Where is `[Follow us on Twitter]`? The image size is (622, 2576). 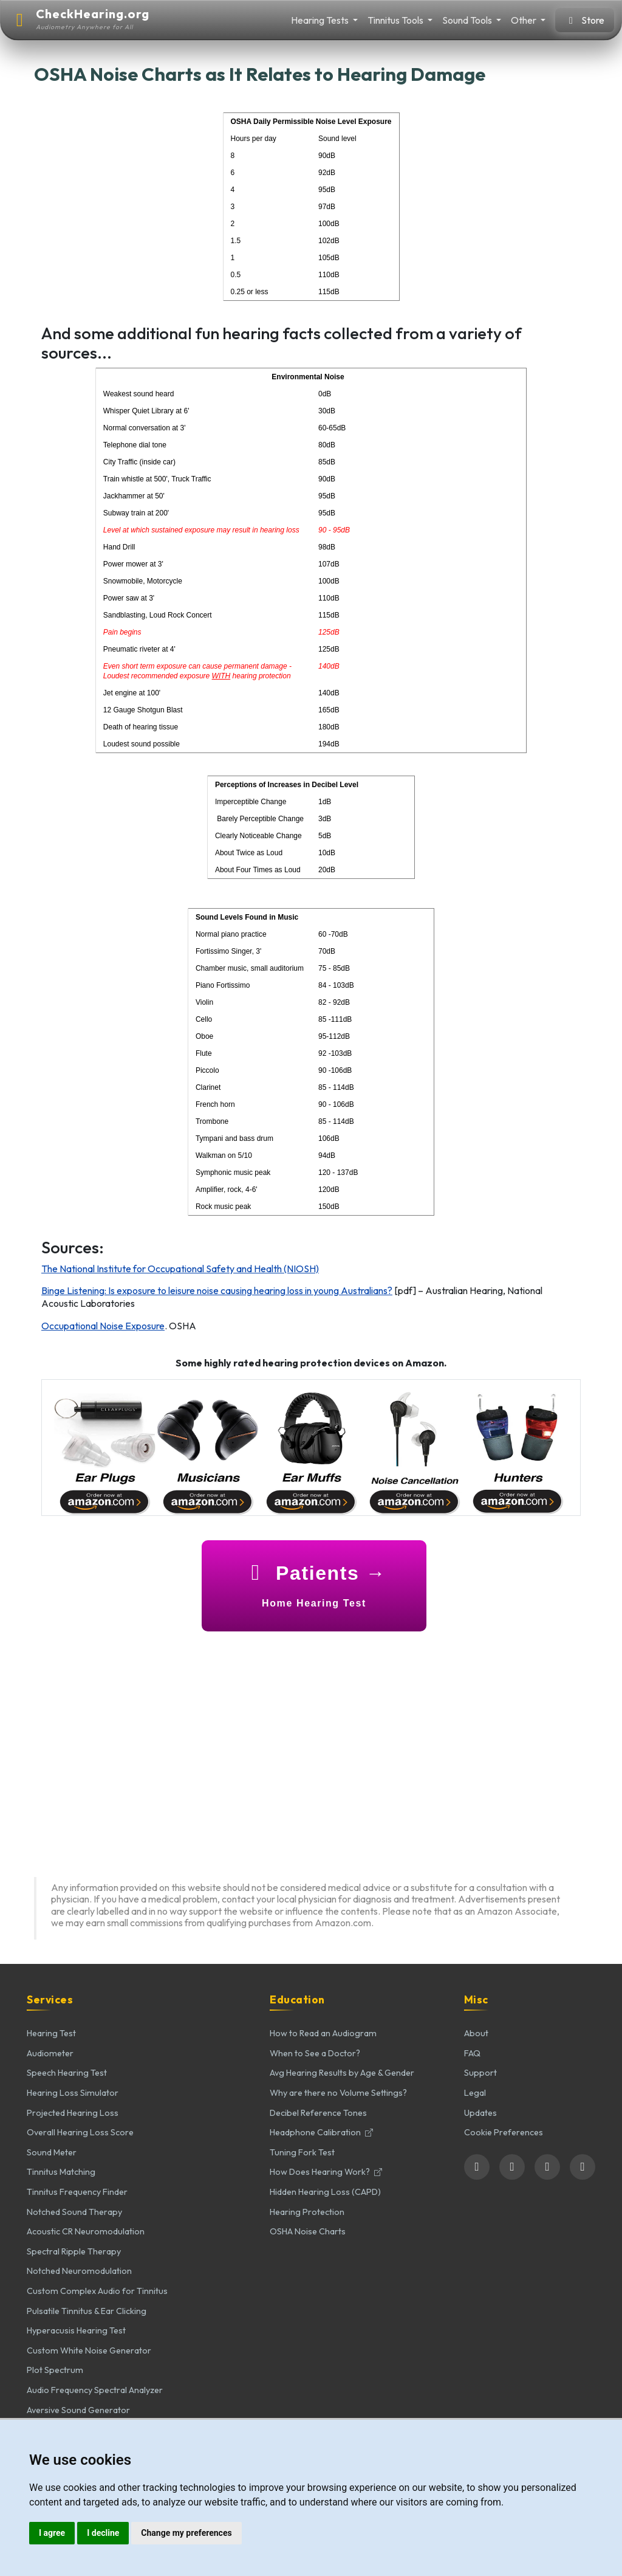
[Follow us on Twitter] is located at coordinates (512, 2167).